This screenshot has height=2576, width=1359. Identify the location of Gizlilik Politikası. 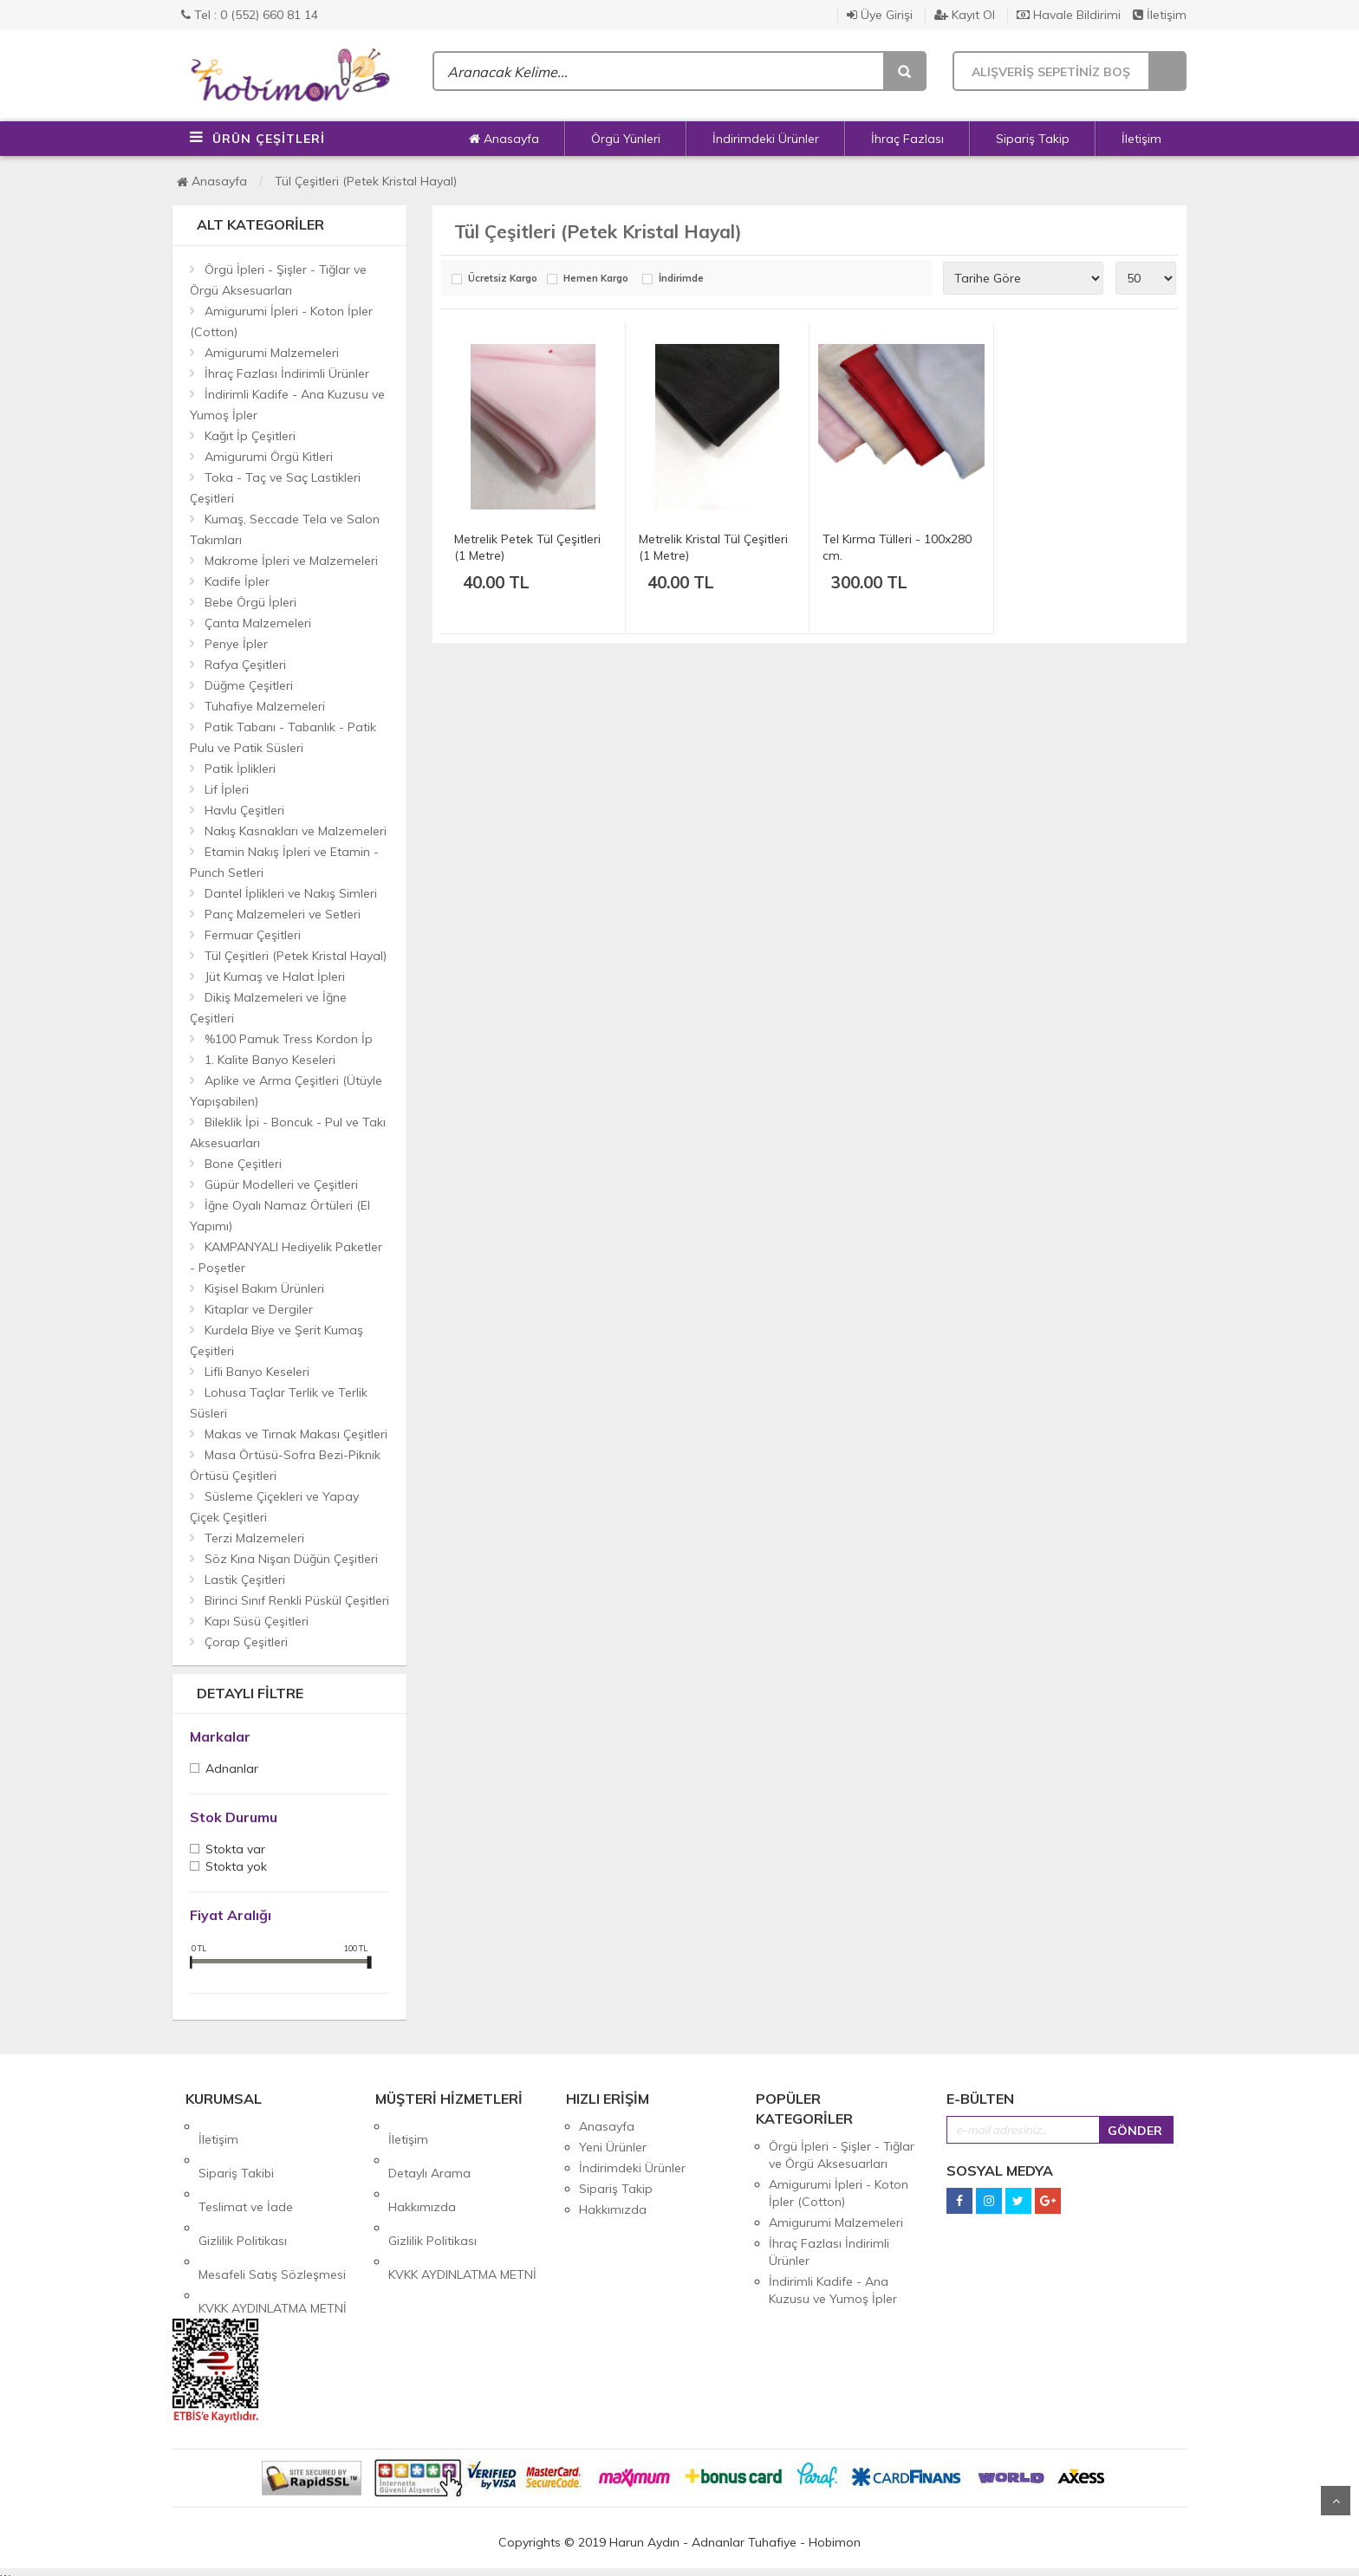
(242, 2188).